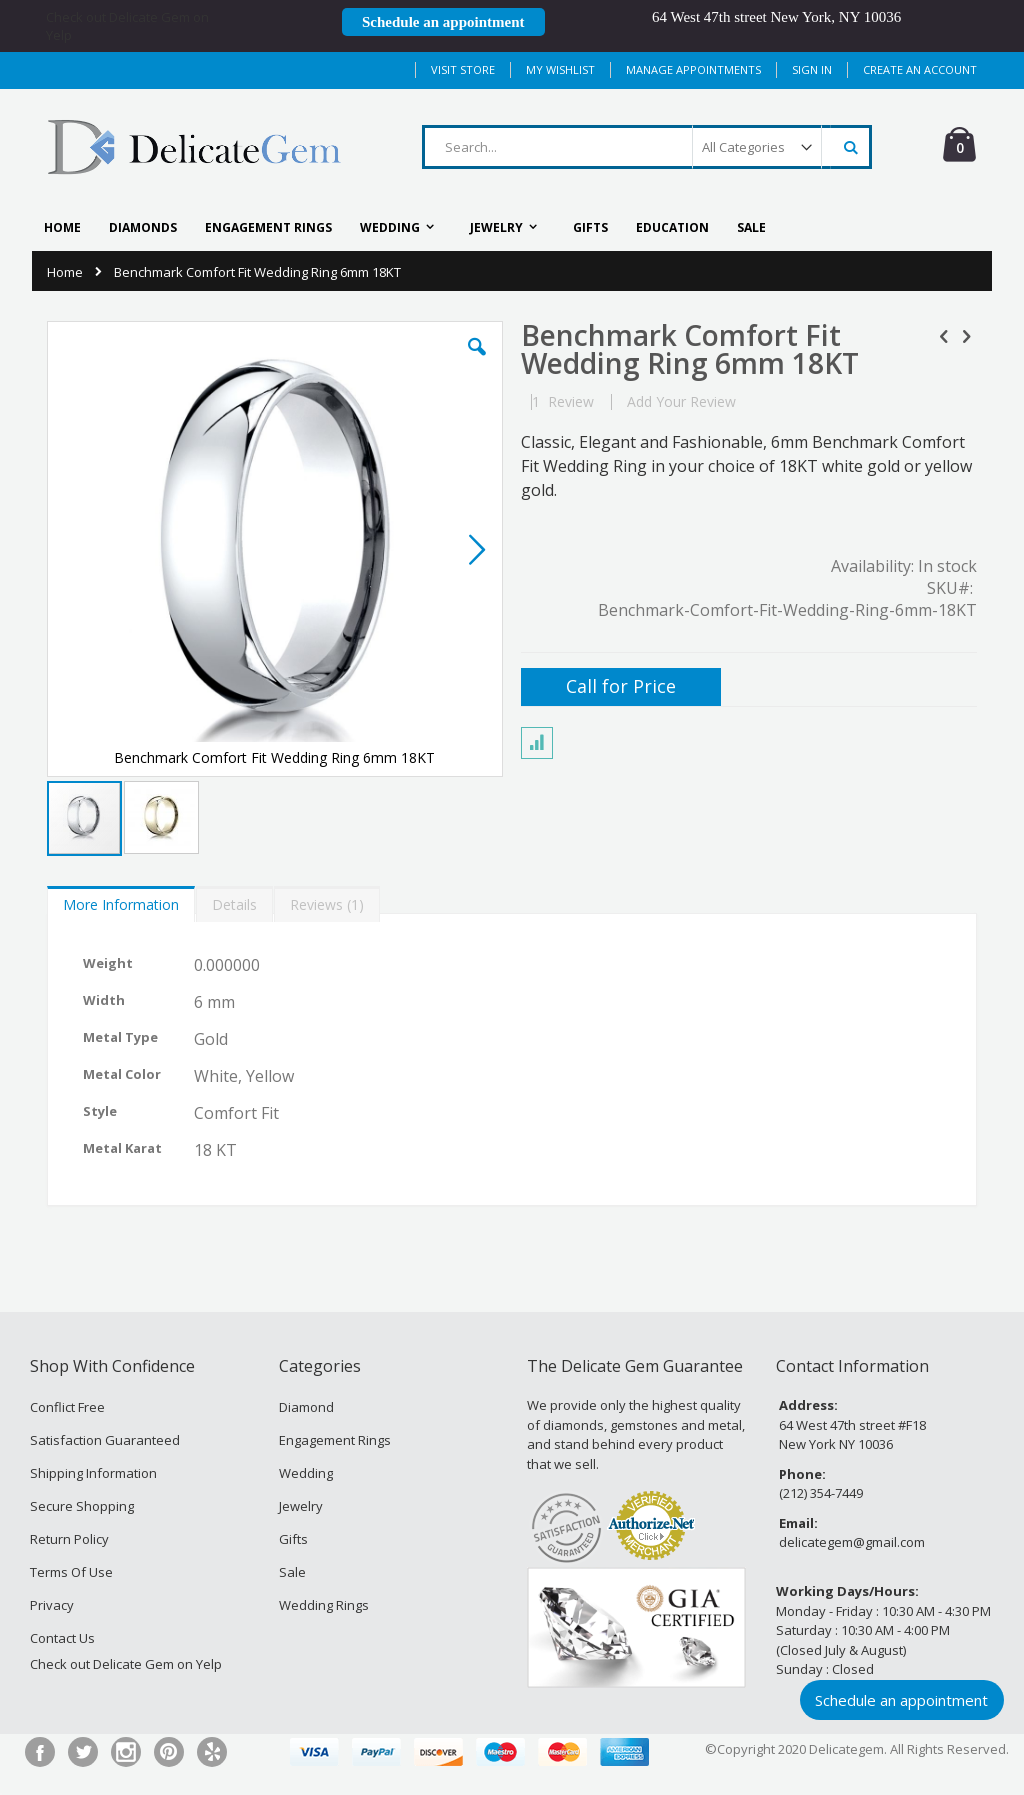 The height and width of the screenshot is (1795, 1024). Describe the element at coordinates (52, 1605) in the screenshot. I see `Privacy` at that location.